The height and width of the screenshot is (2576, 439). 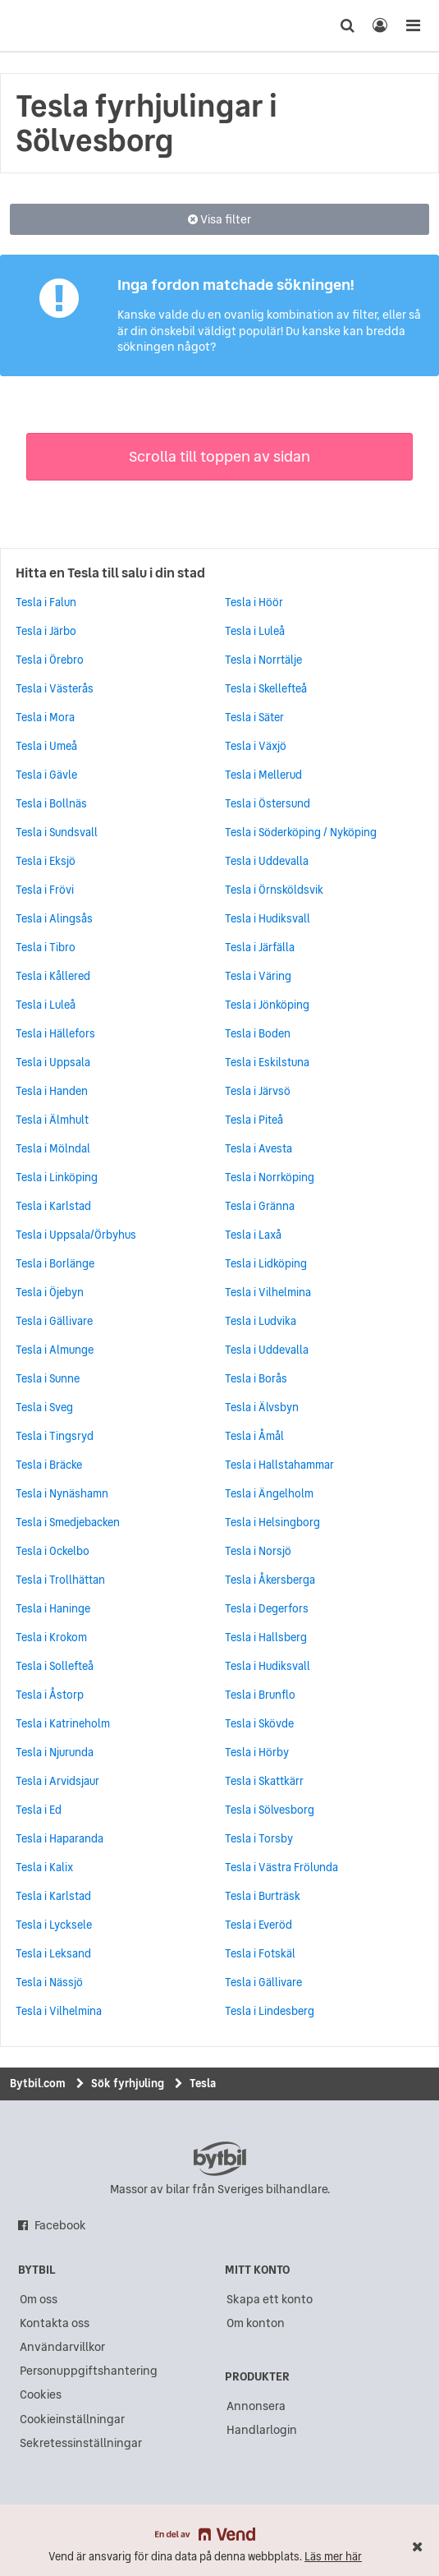 What do you see at coordinates (44, 1867) in the screenshot?
I see `Tesla i Kalix` at bounding box center [44, 1867].